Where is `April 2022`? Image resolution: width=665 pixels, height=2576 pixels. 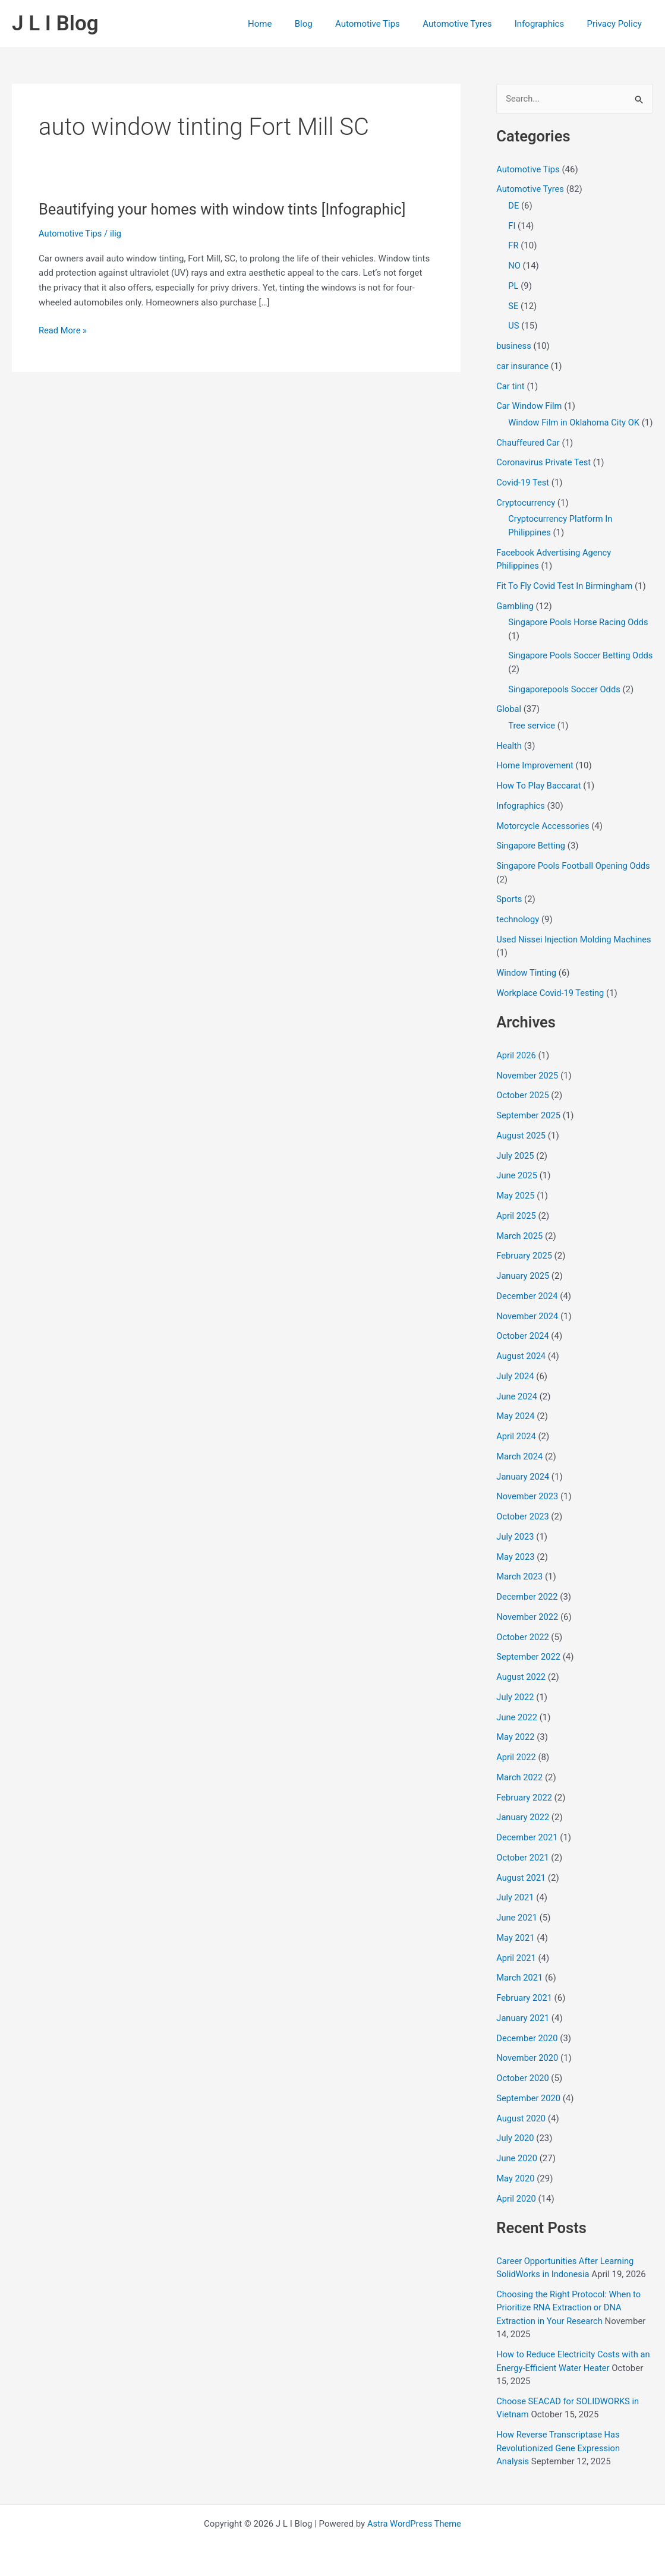 April 2022 is located at coordinates (516, 1770).